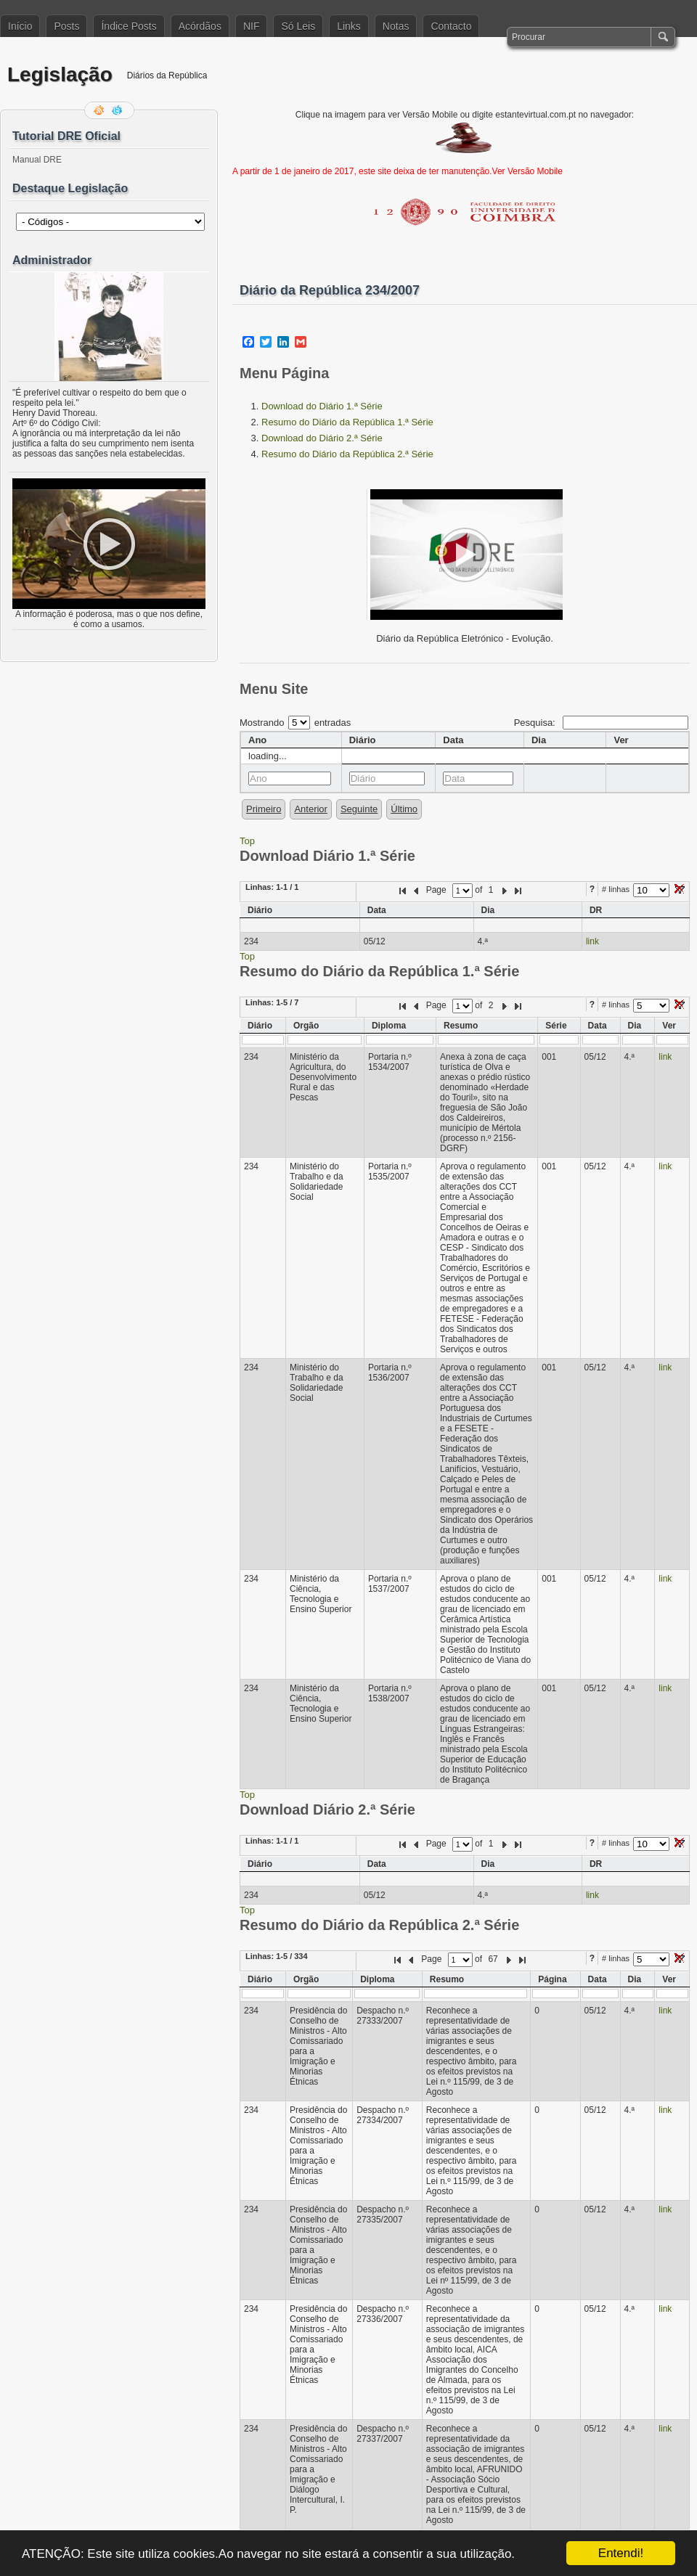  What do you see at coordinates (263, 809) in the screenshot?
I see `Primeiro` at bounding box center [263, 809].